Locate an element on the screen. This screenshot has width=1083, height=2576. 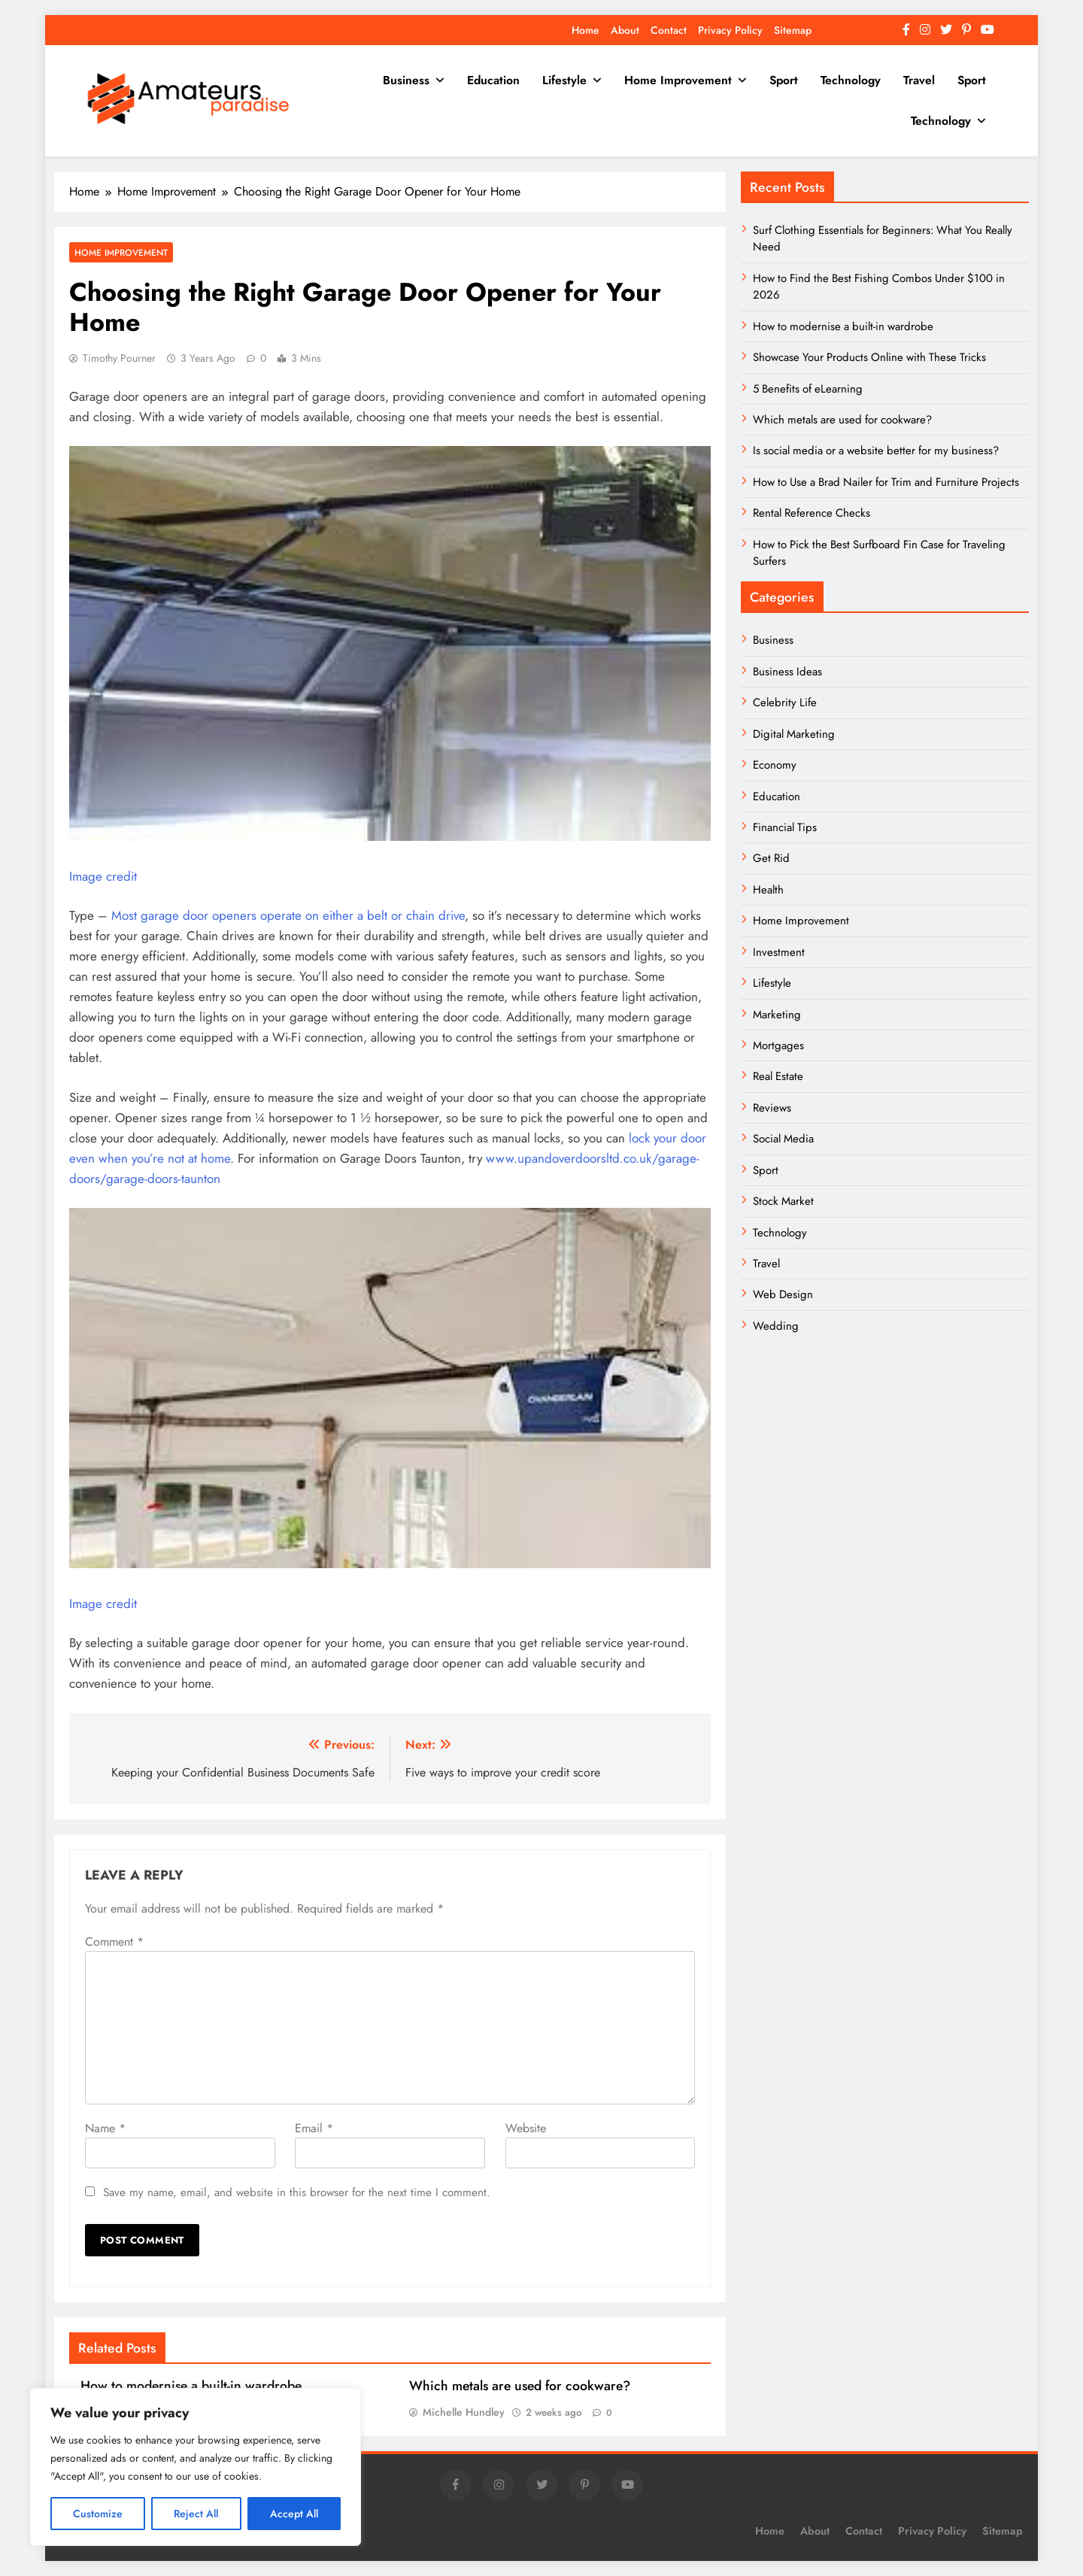
Accept All is located at coordinates (294, 2513).